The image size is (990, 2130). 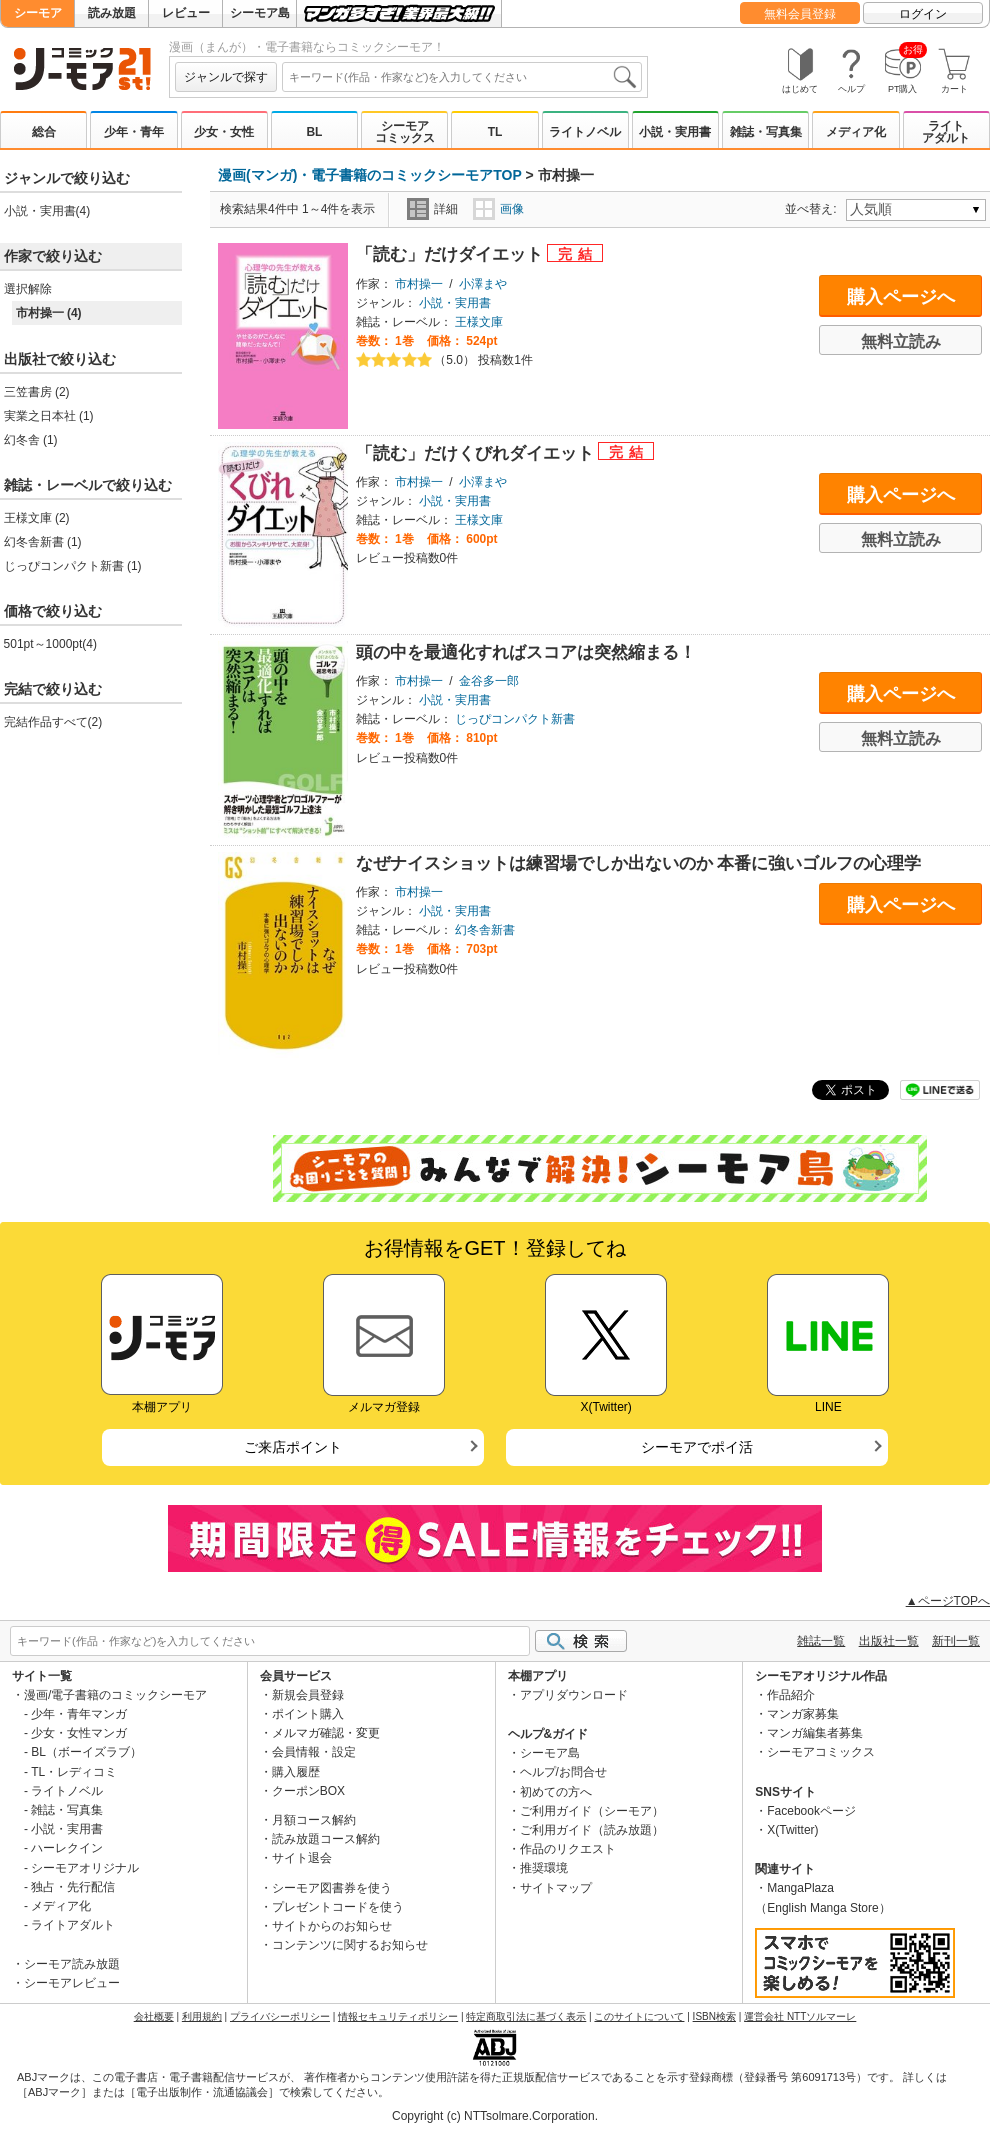 What do you see at coordinates (592, 1811) in the screenshot?
I see `ご利用ガイド（シーモア）` at bounding box center [592, 1811].